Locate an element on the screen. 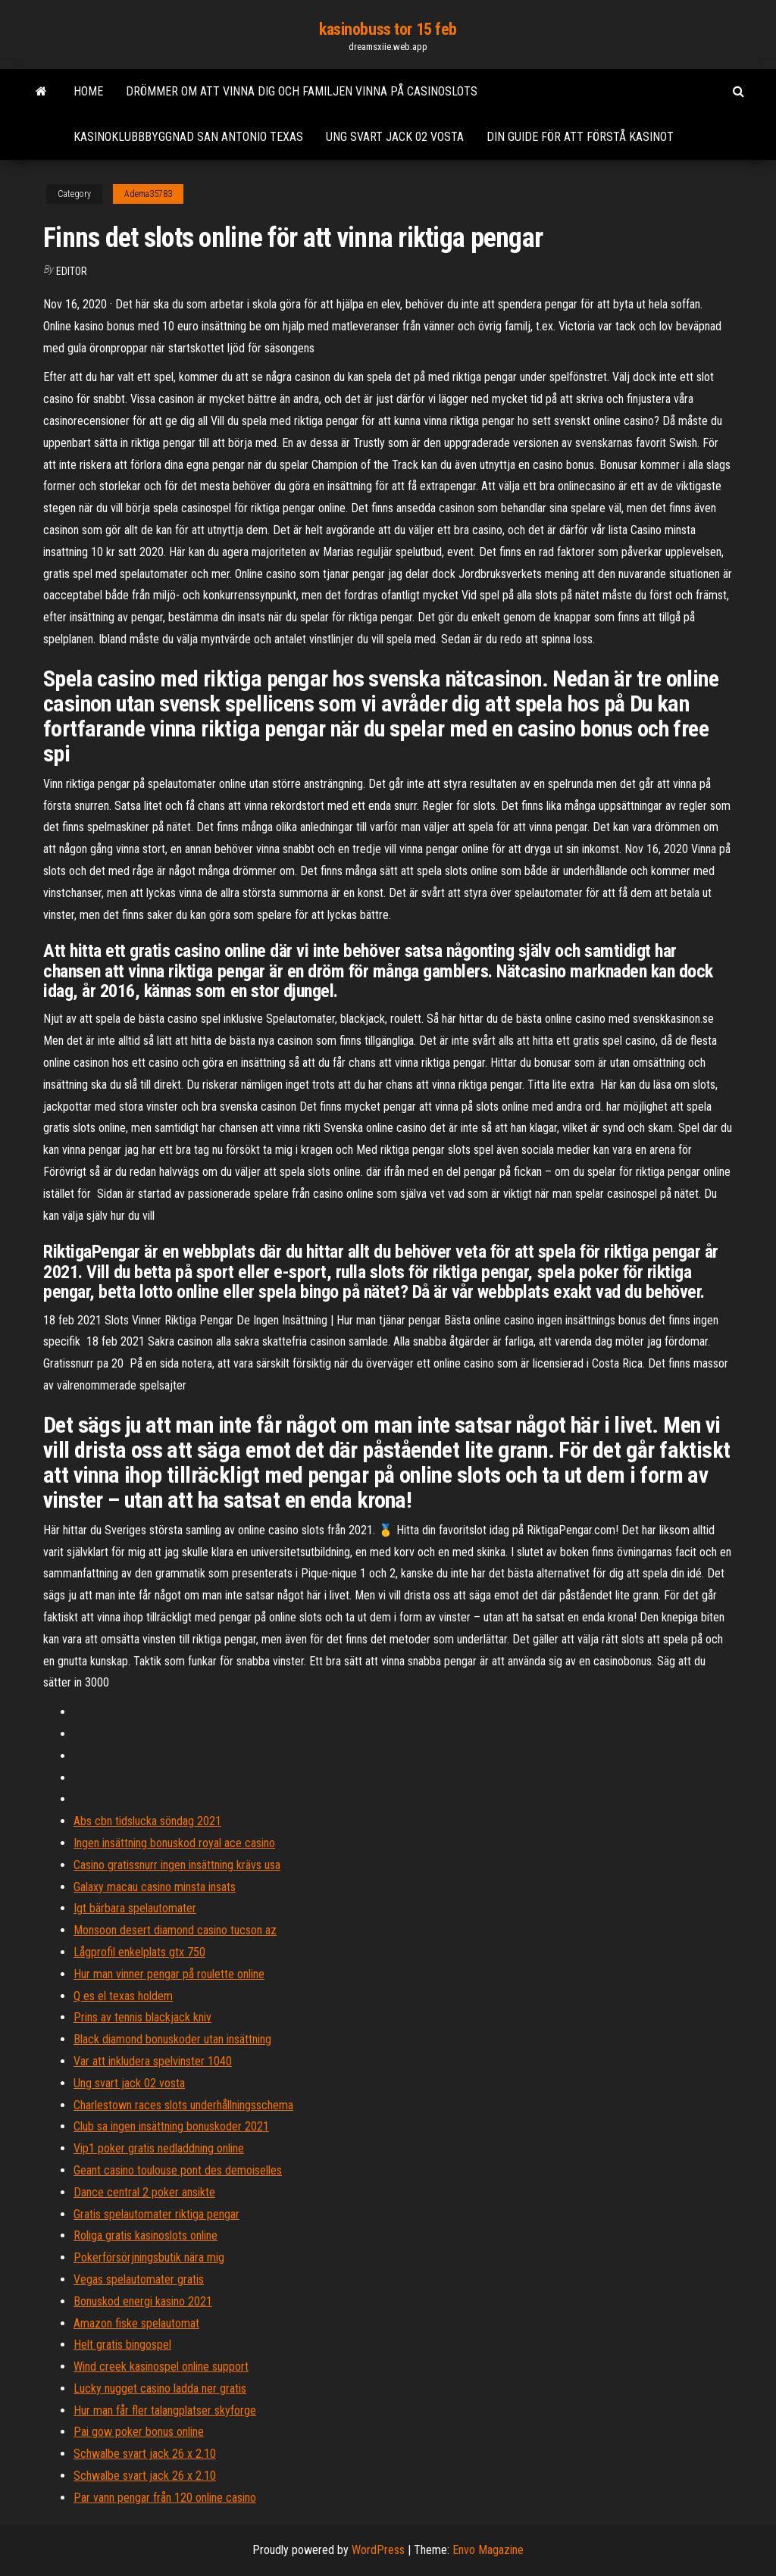 The width and height of the screenshot is (776, 2576). Q es el texas holdem is located at coordinates (123, 1996).